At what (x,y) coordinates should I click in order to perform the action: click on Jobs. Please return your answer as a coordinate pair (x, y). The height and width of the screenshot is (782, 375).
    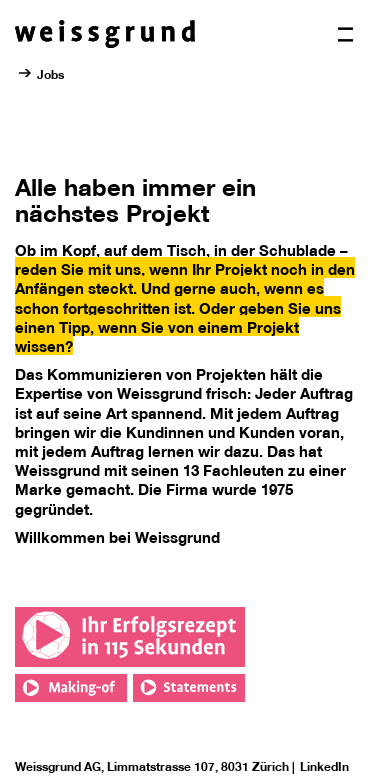
    Looking at the image, I should click on (50, 73).